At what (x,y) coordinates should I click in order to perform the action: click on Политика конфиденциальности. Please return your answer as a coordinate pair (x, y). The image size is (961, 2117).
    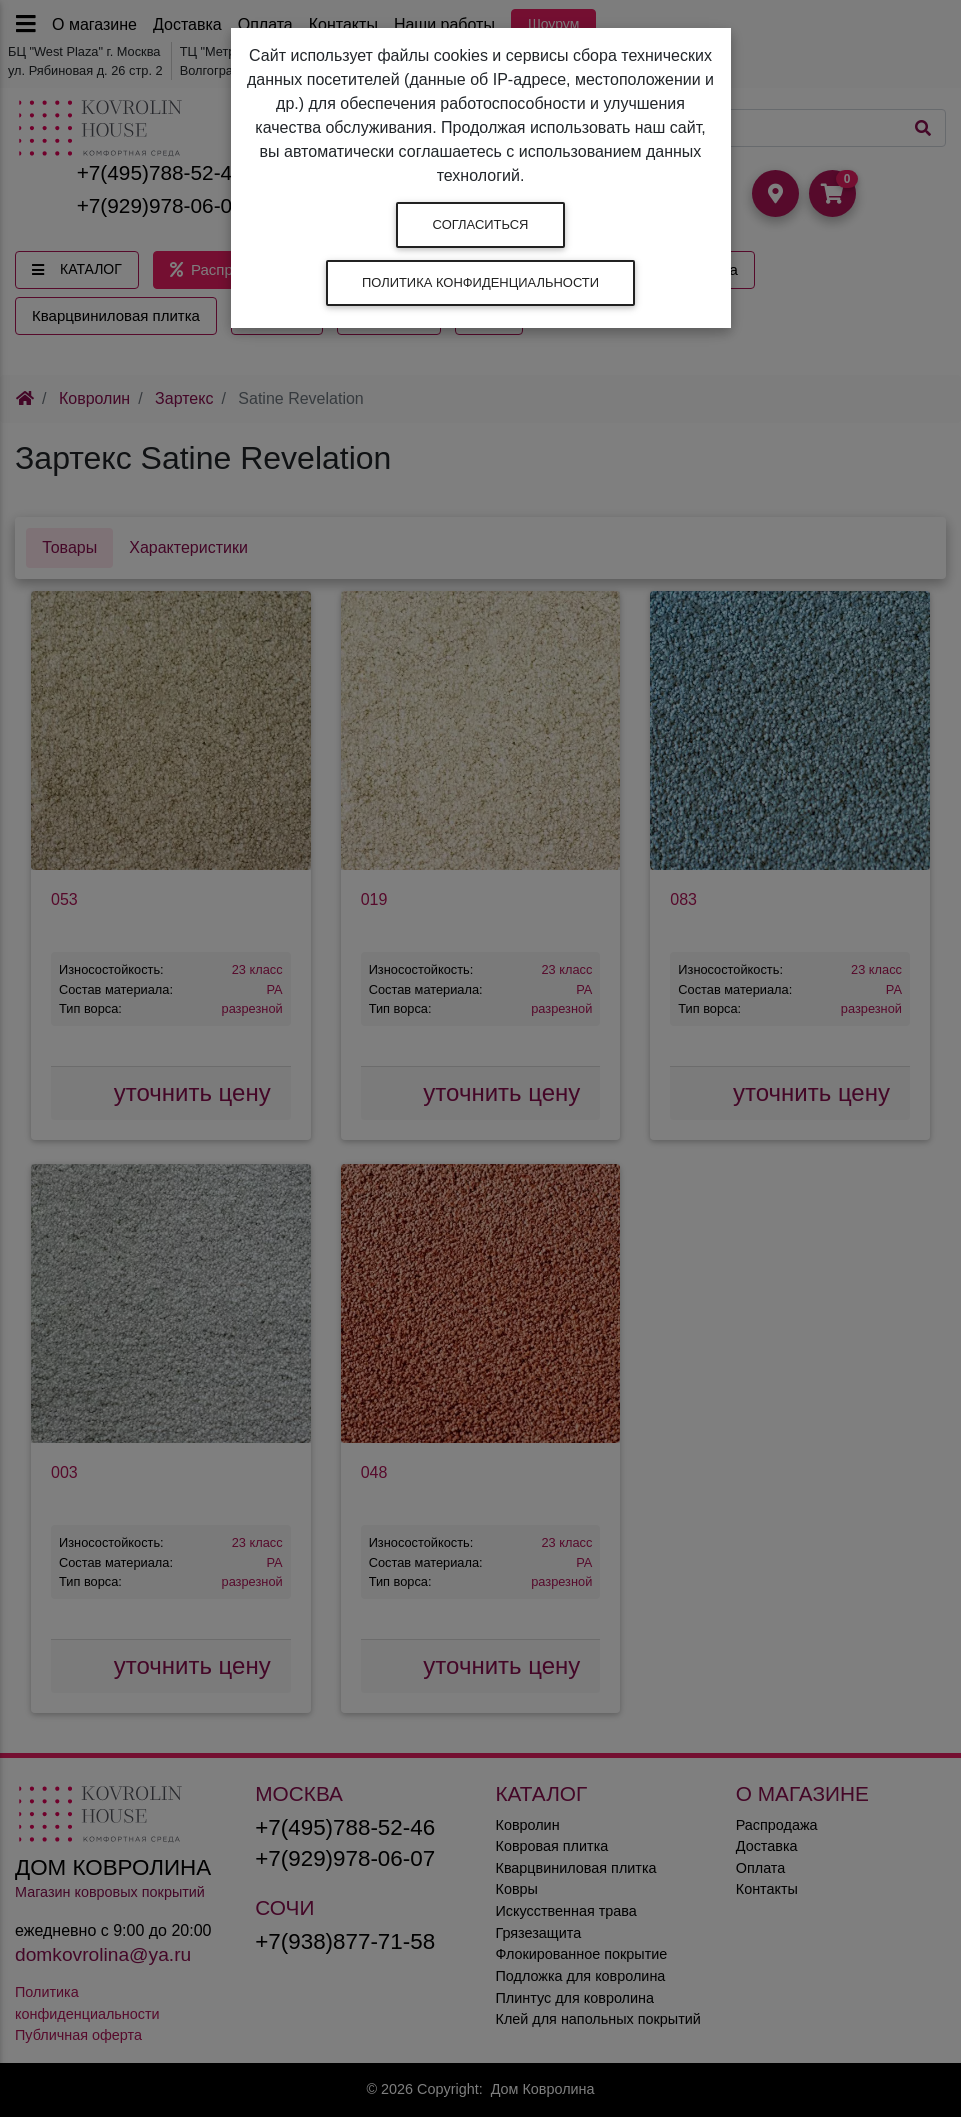
    Looking at the image, I should click on (480, 282).